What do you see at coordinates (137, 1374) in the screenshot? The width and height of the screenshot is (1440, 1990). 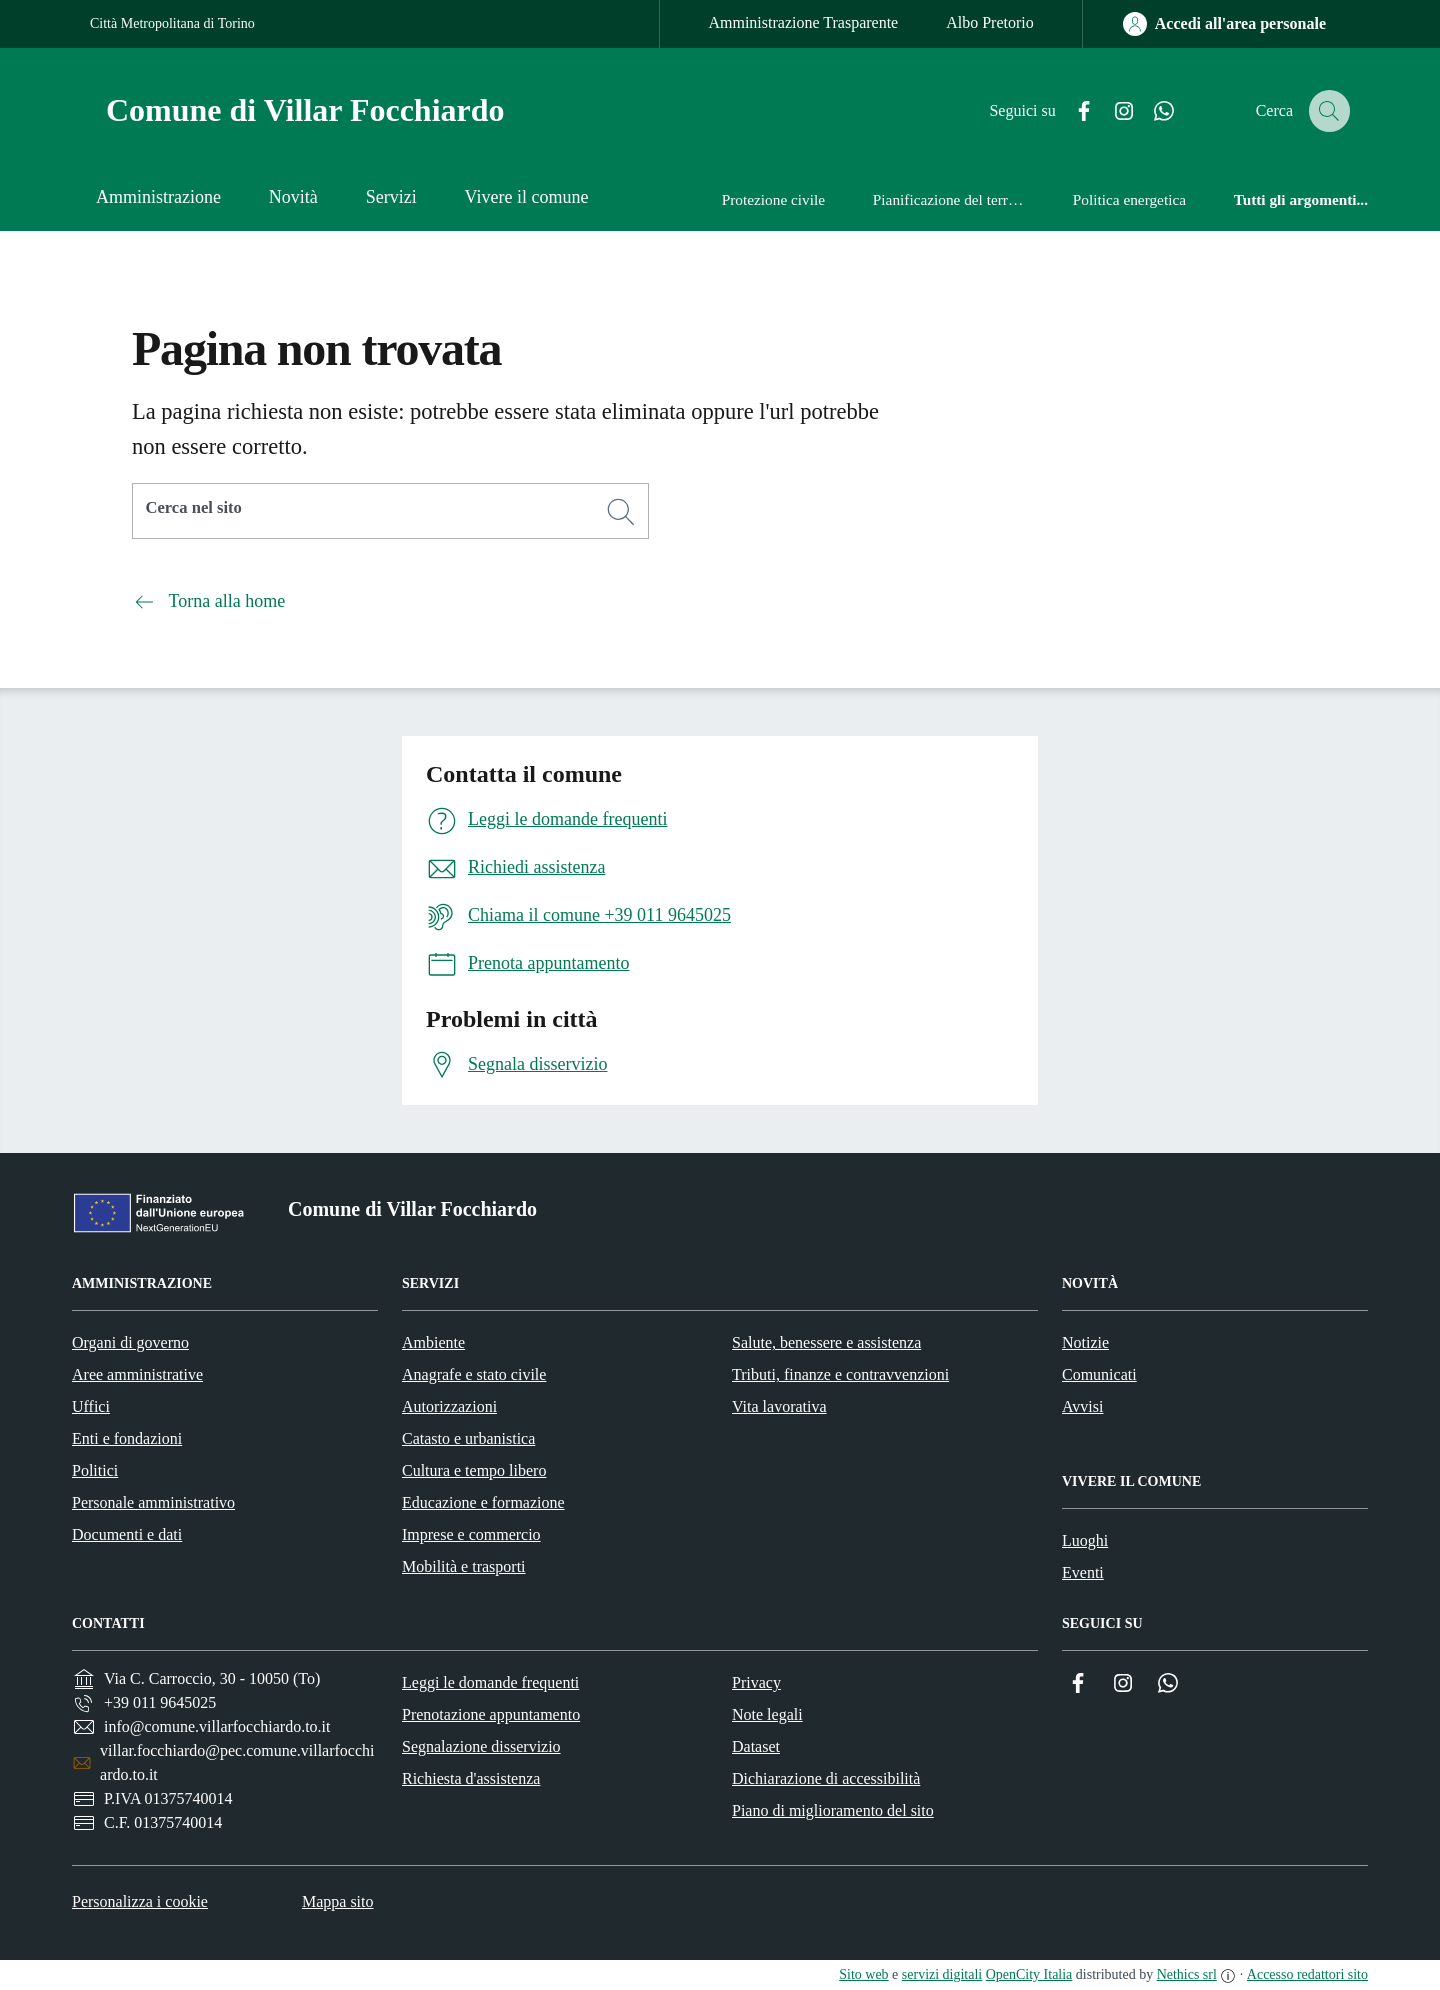 I see `Aree amministrative` at bounding box center [137, 1374].